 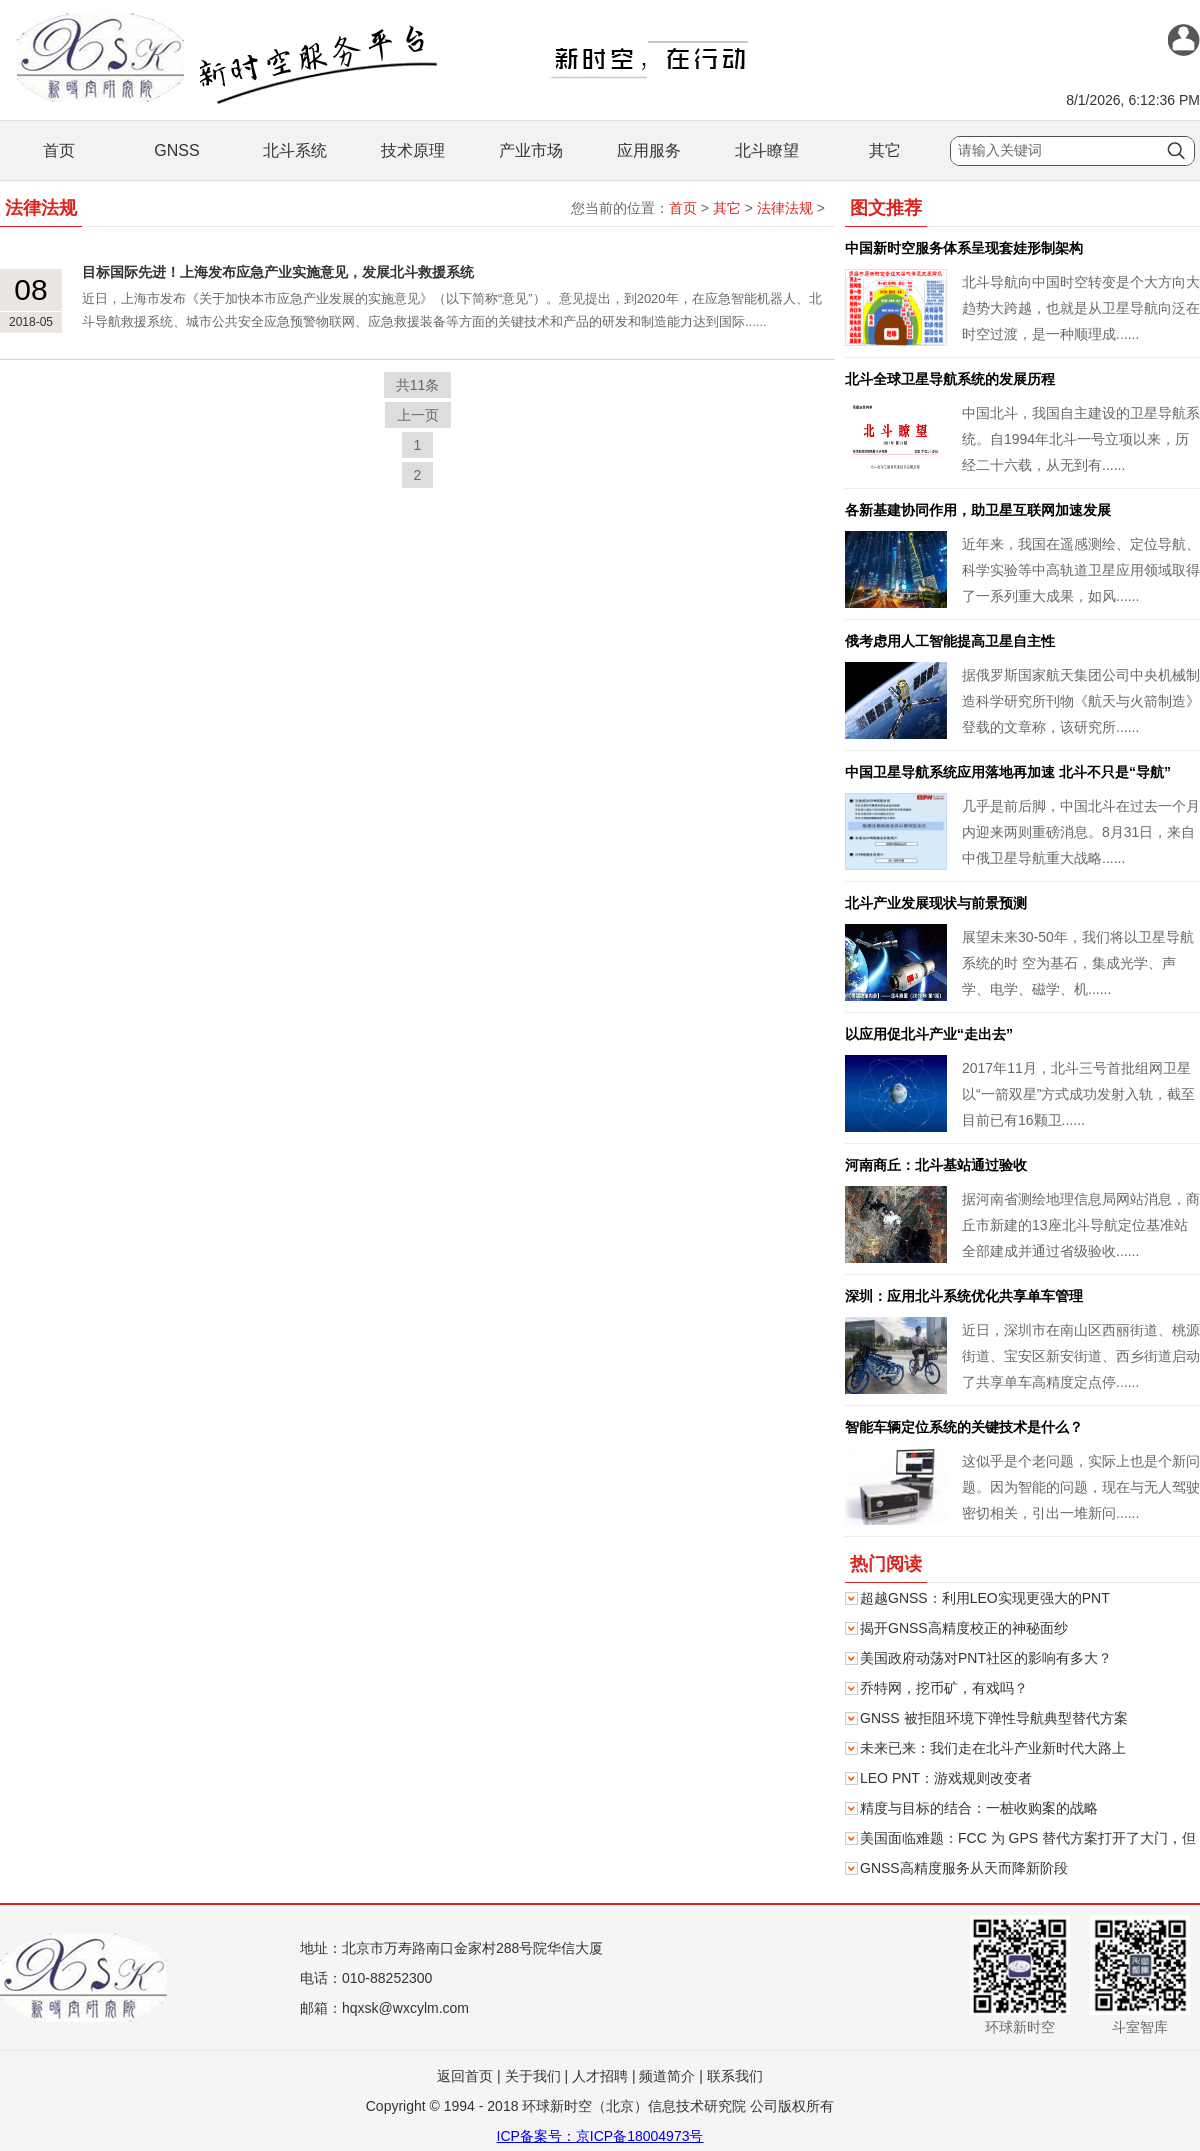 I want to click on GNSS, so click(x=176, y=150).